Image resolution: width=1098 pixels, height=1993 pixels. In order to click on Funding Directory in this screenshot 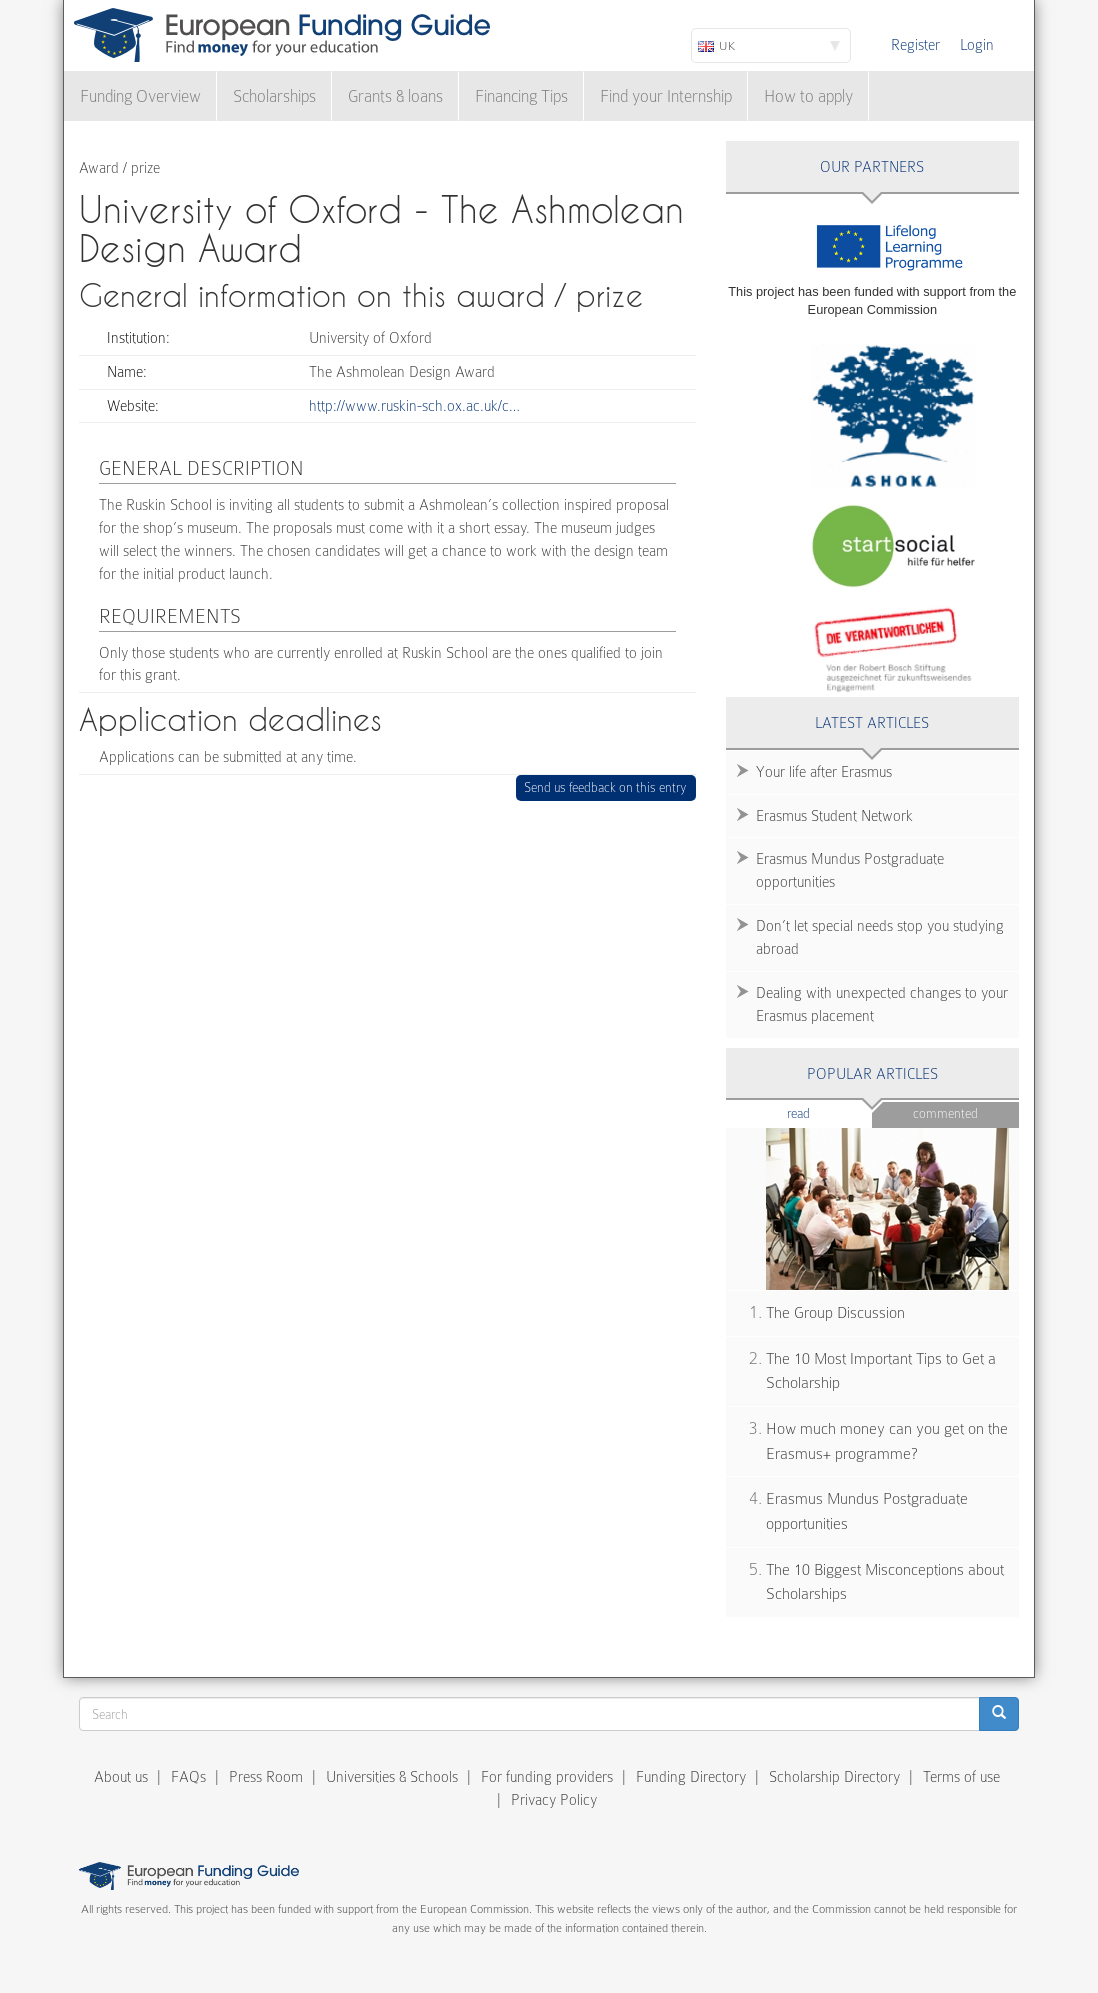, I will do `click(691, 1777)`.